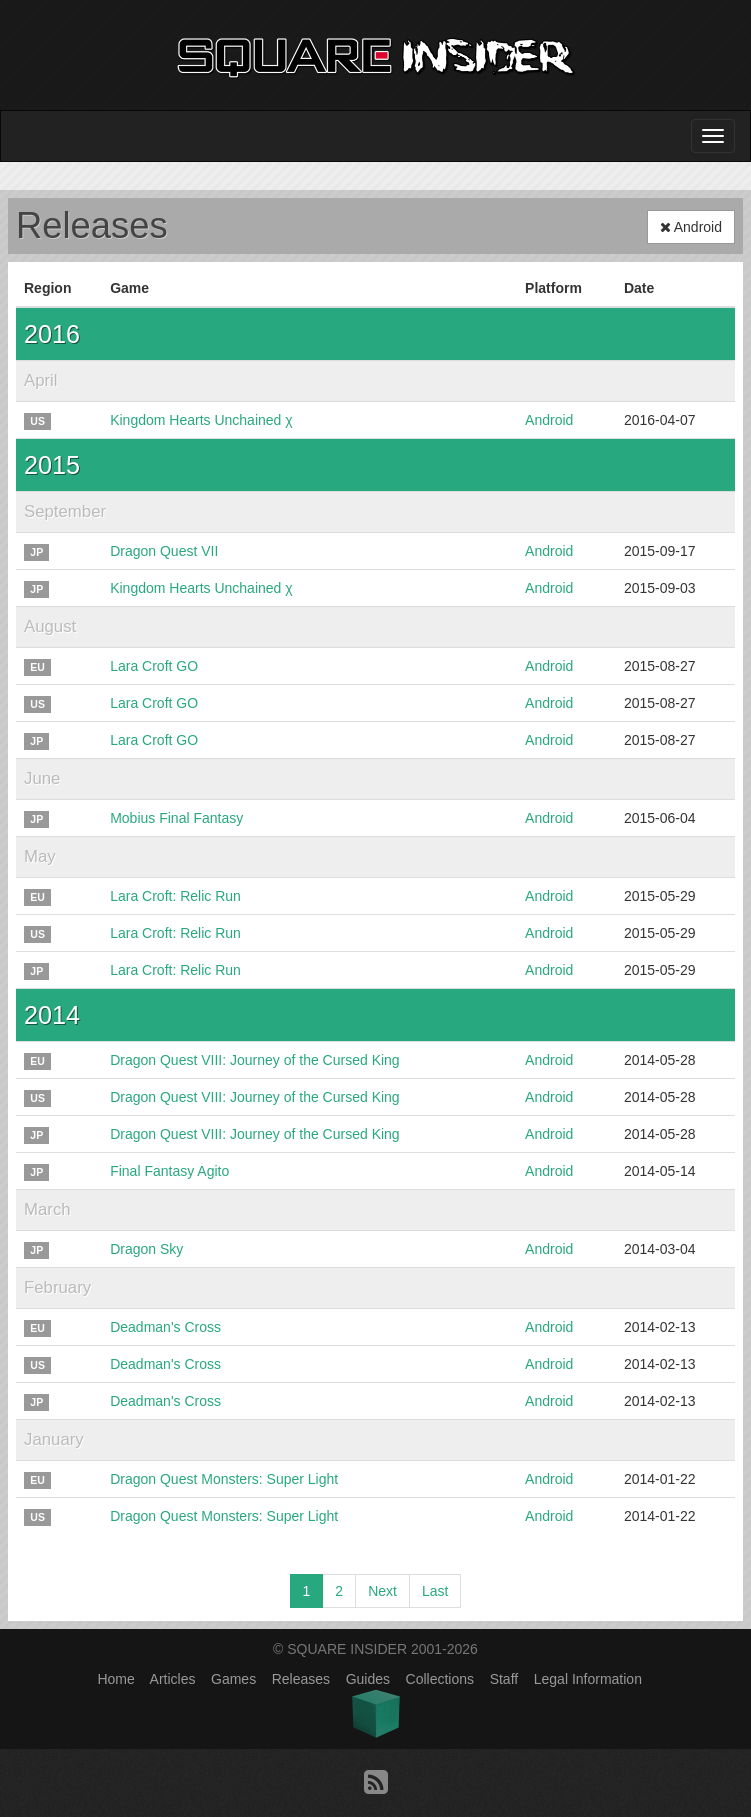 This screenshot has width=751, height=1817. What do you see at coordinates (224, 1479) in the screenshot?
I see `Dragon Quest Monsters: Super Light` at bounding box center [224, 1479].